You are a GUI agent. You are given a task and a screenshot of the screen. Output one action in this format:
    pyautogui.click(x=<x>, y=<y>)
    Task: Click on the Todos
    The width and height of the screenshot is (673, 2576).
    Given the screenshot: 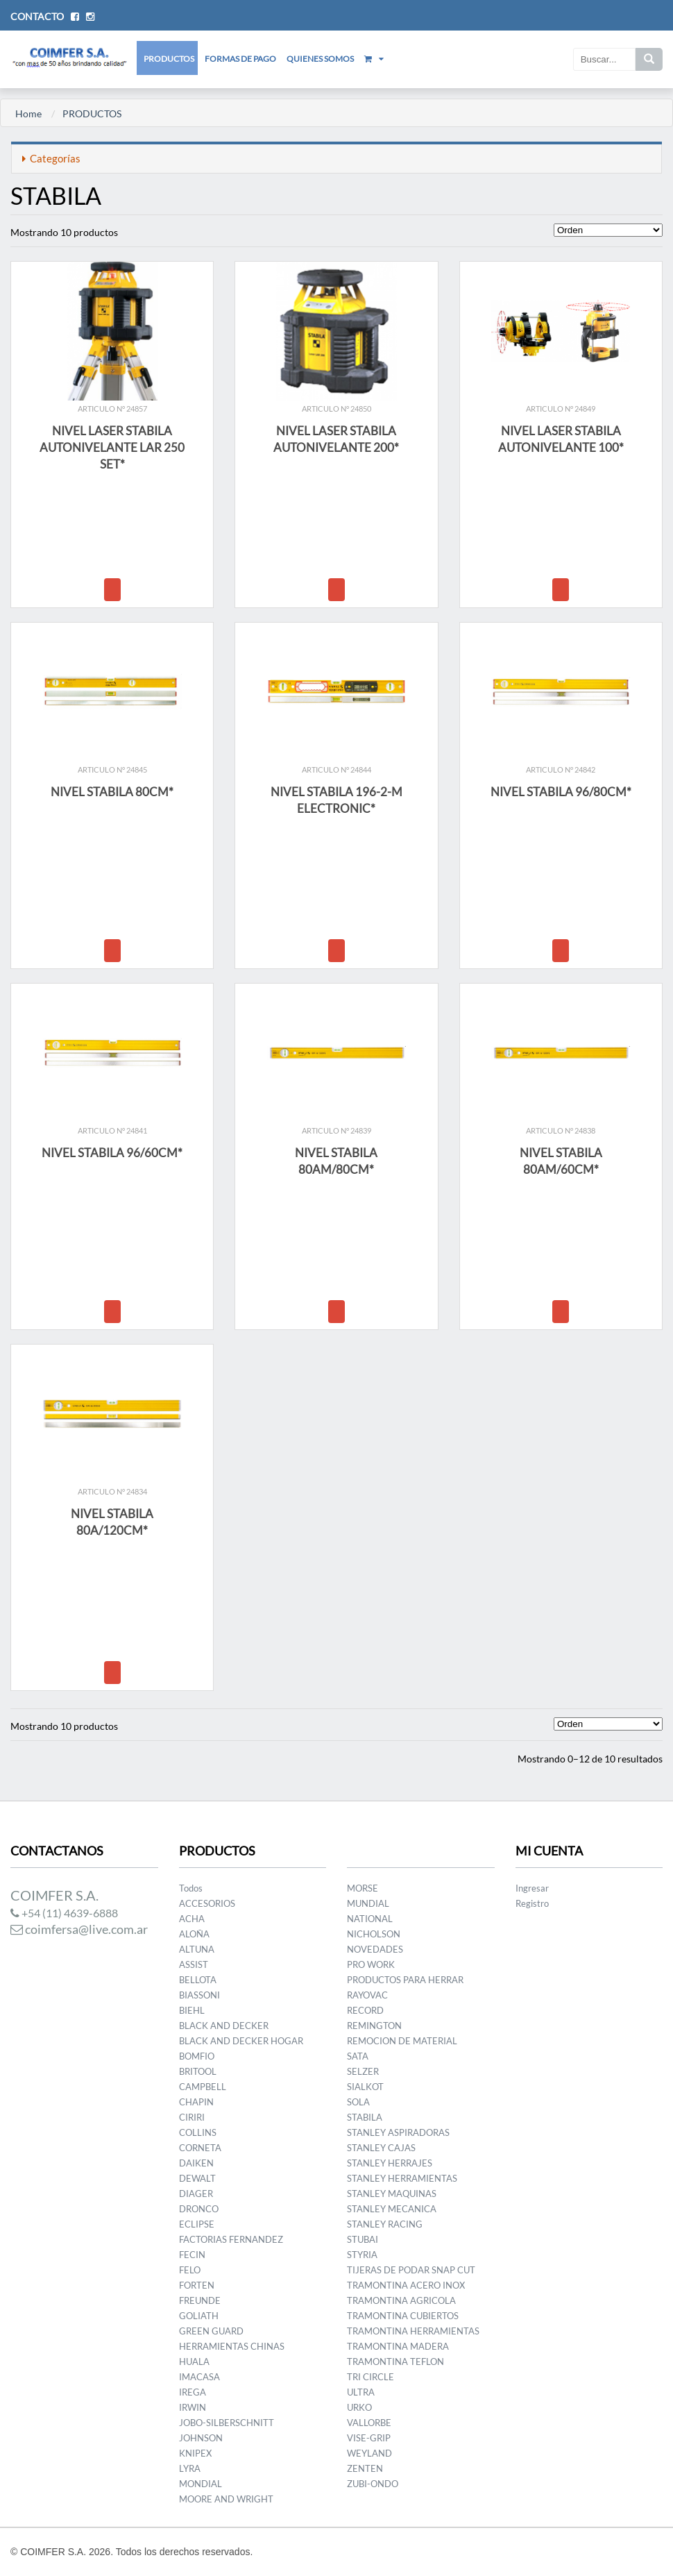 What is the action you would take?
    pyautogui.click(x=191, y=1888)
    